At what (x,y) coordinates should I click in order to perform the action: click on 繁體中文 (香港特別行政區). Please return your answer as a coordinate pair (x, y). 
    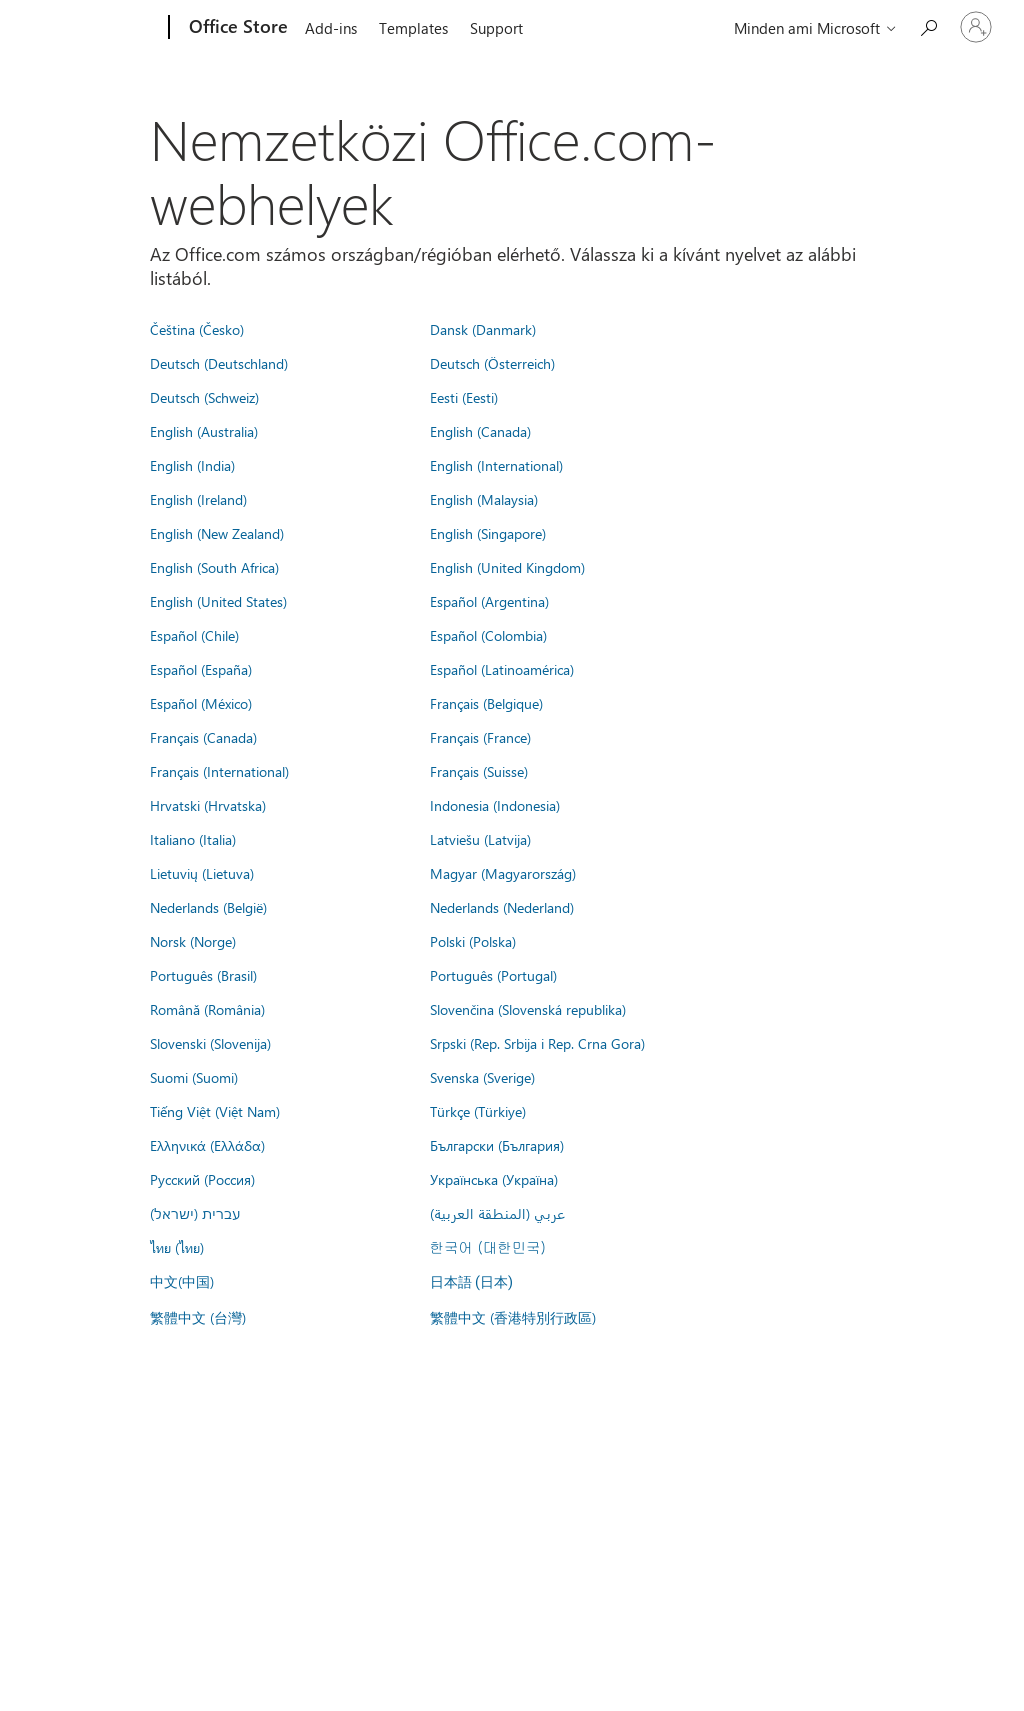
    Looking at the image, I should click on (513, 1317).